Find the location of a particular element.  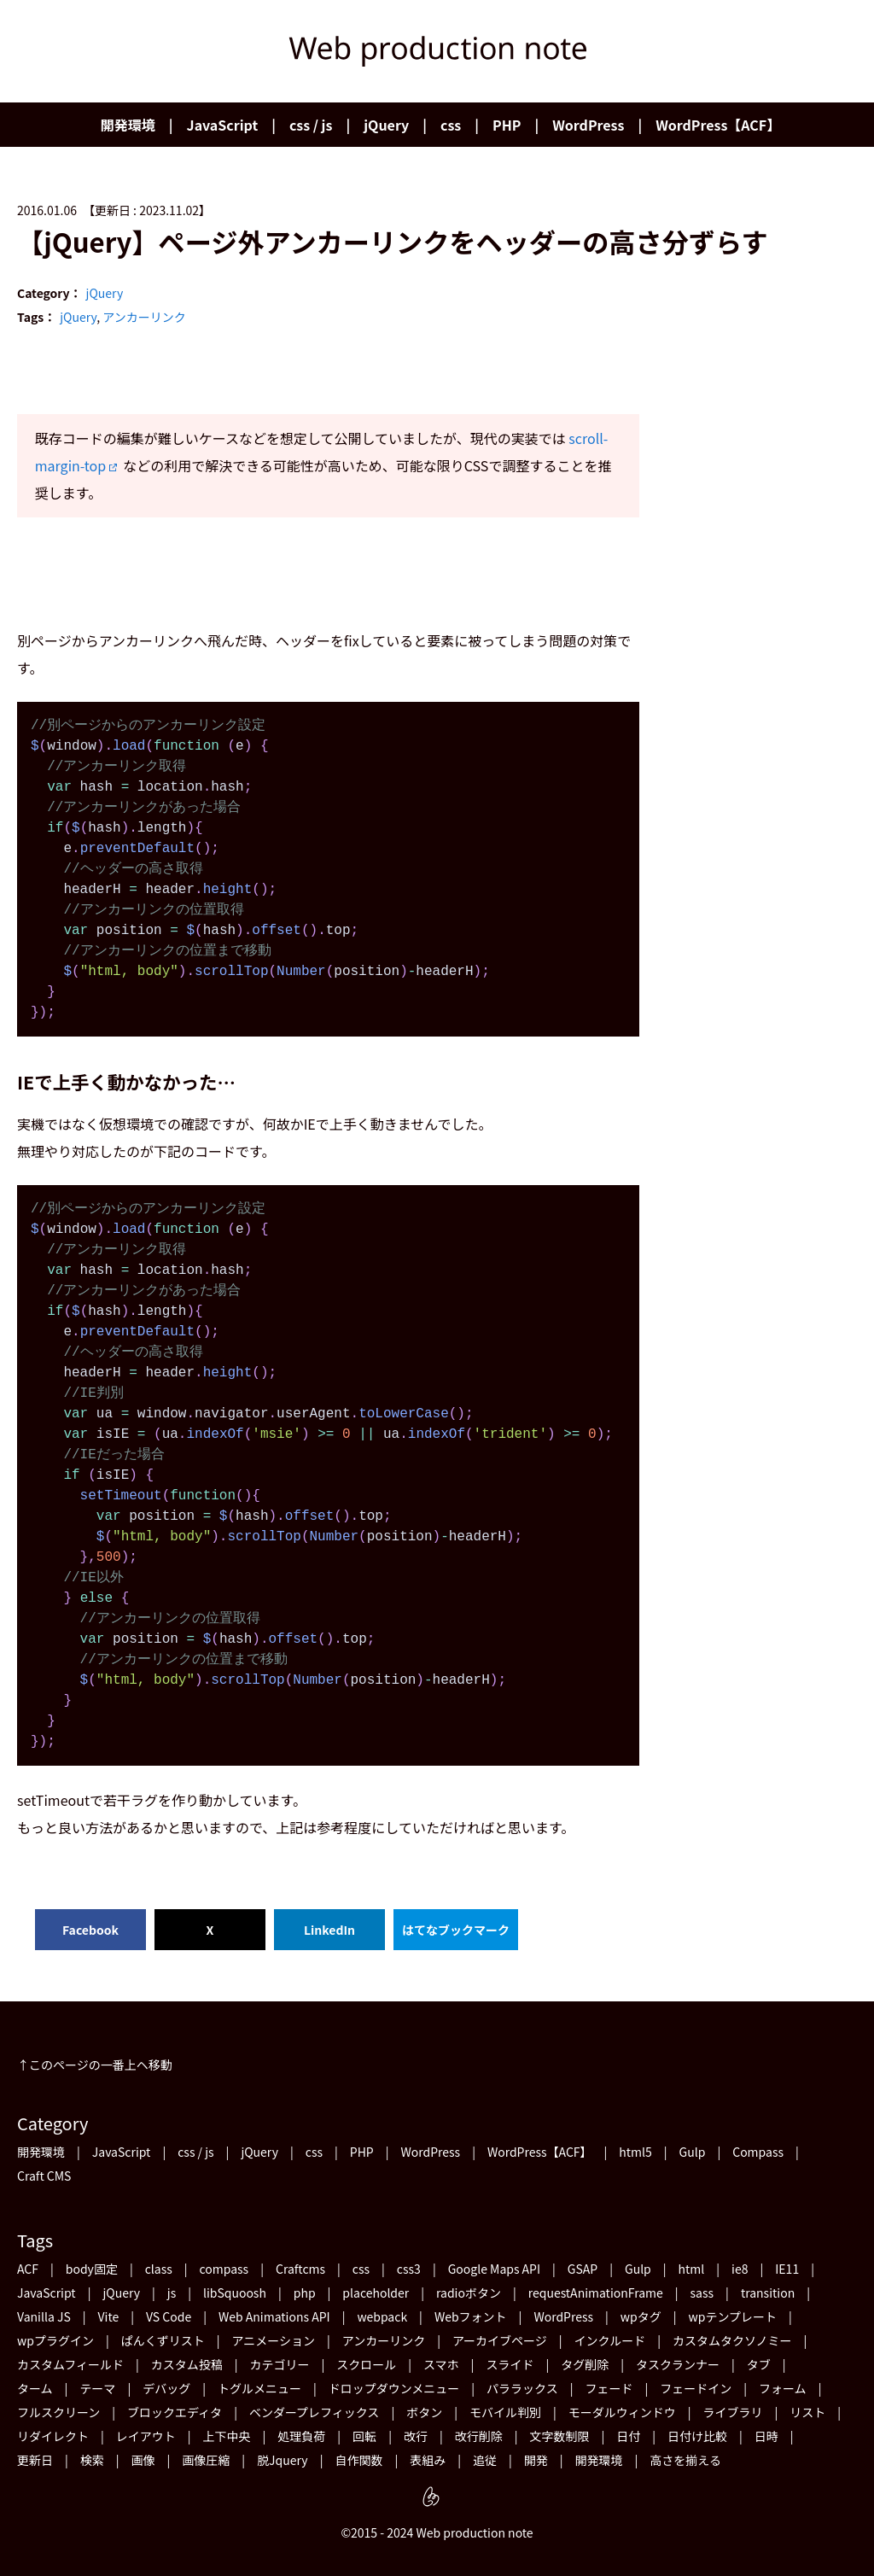

Craftcms is located at coordinates (300, 2268).